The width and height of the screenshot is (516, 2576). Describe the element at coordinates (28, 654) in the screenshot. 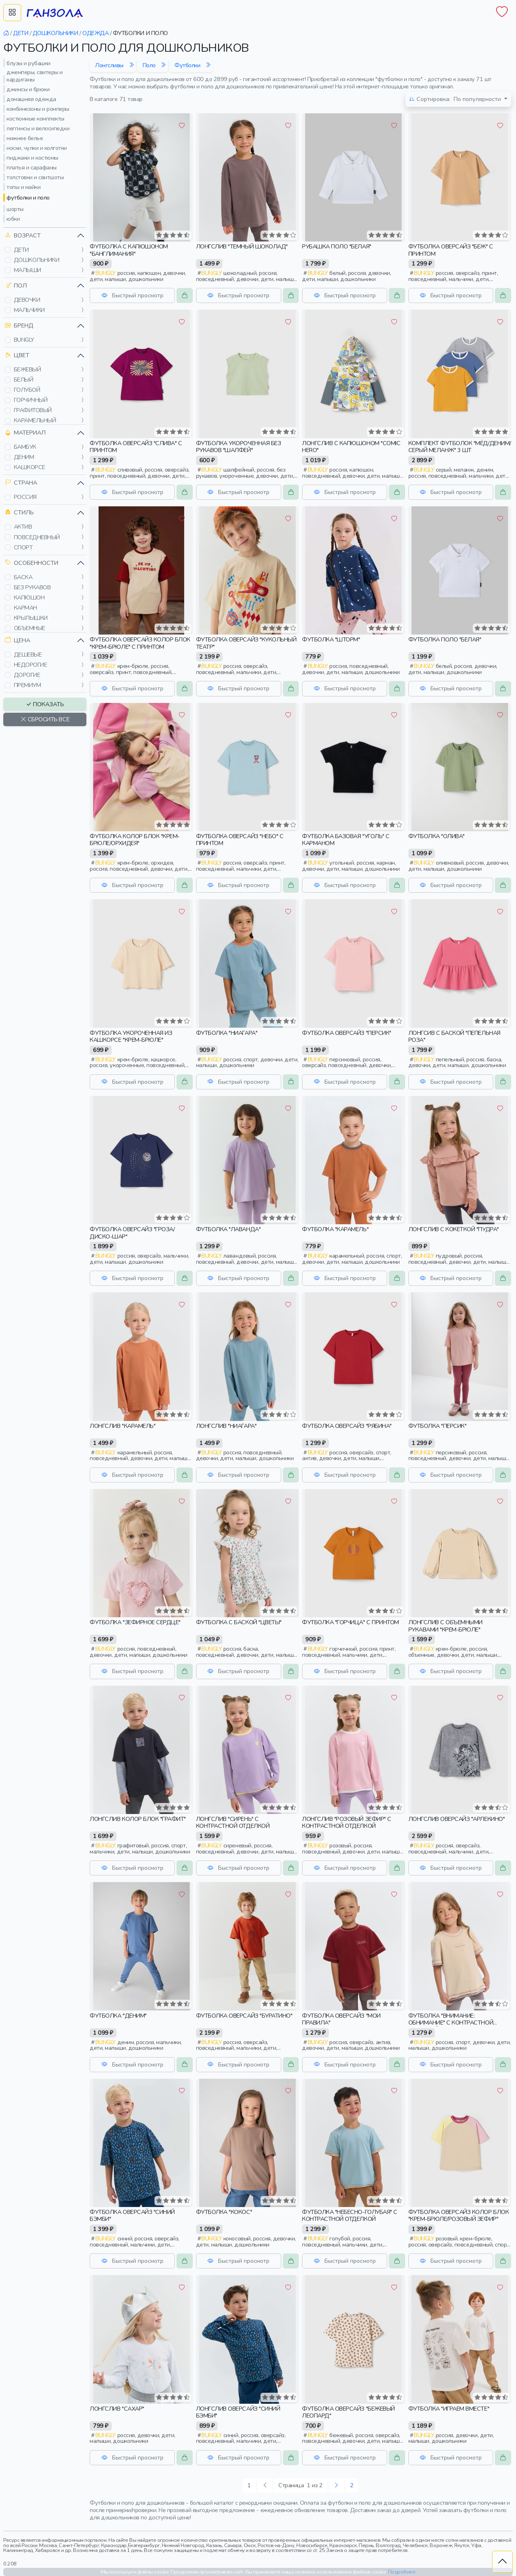

I see `дешевые [button]` at that location.